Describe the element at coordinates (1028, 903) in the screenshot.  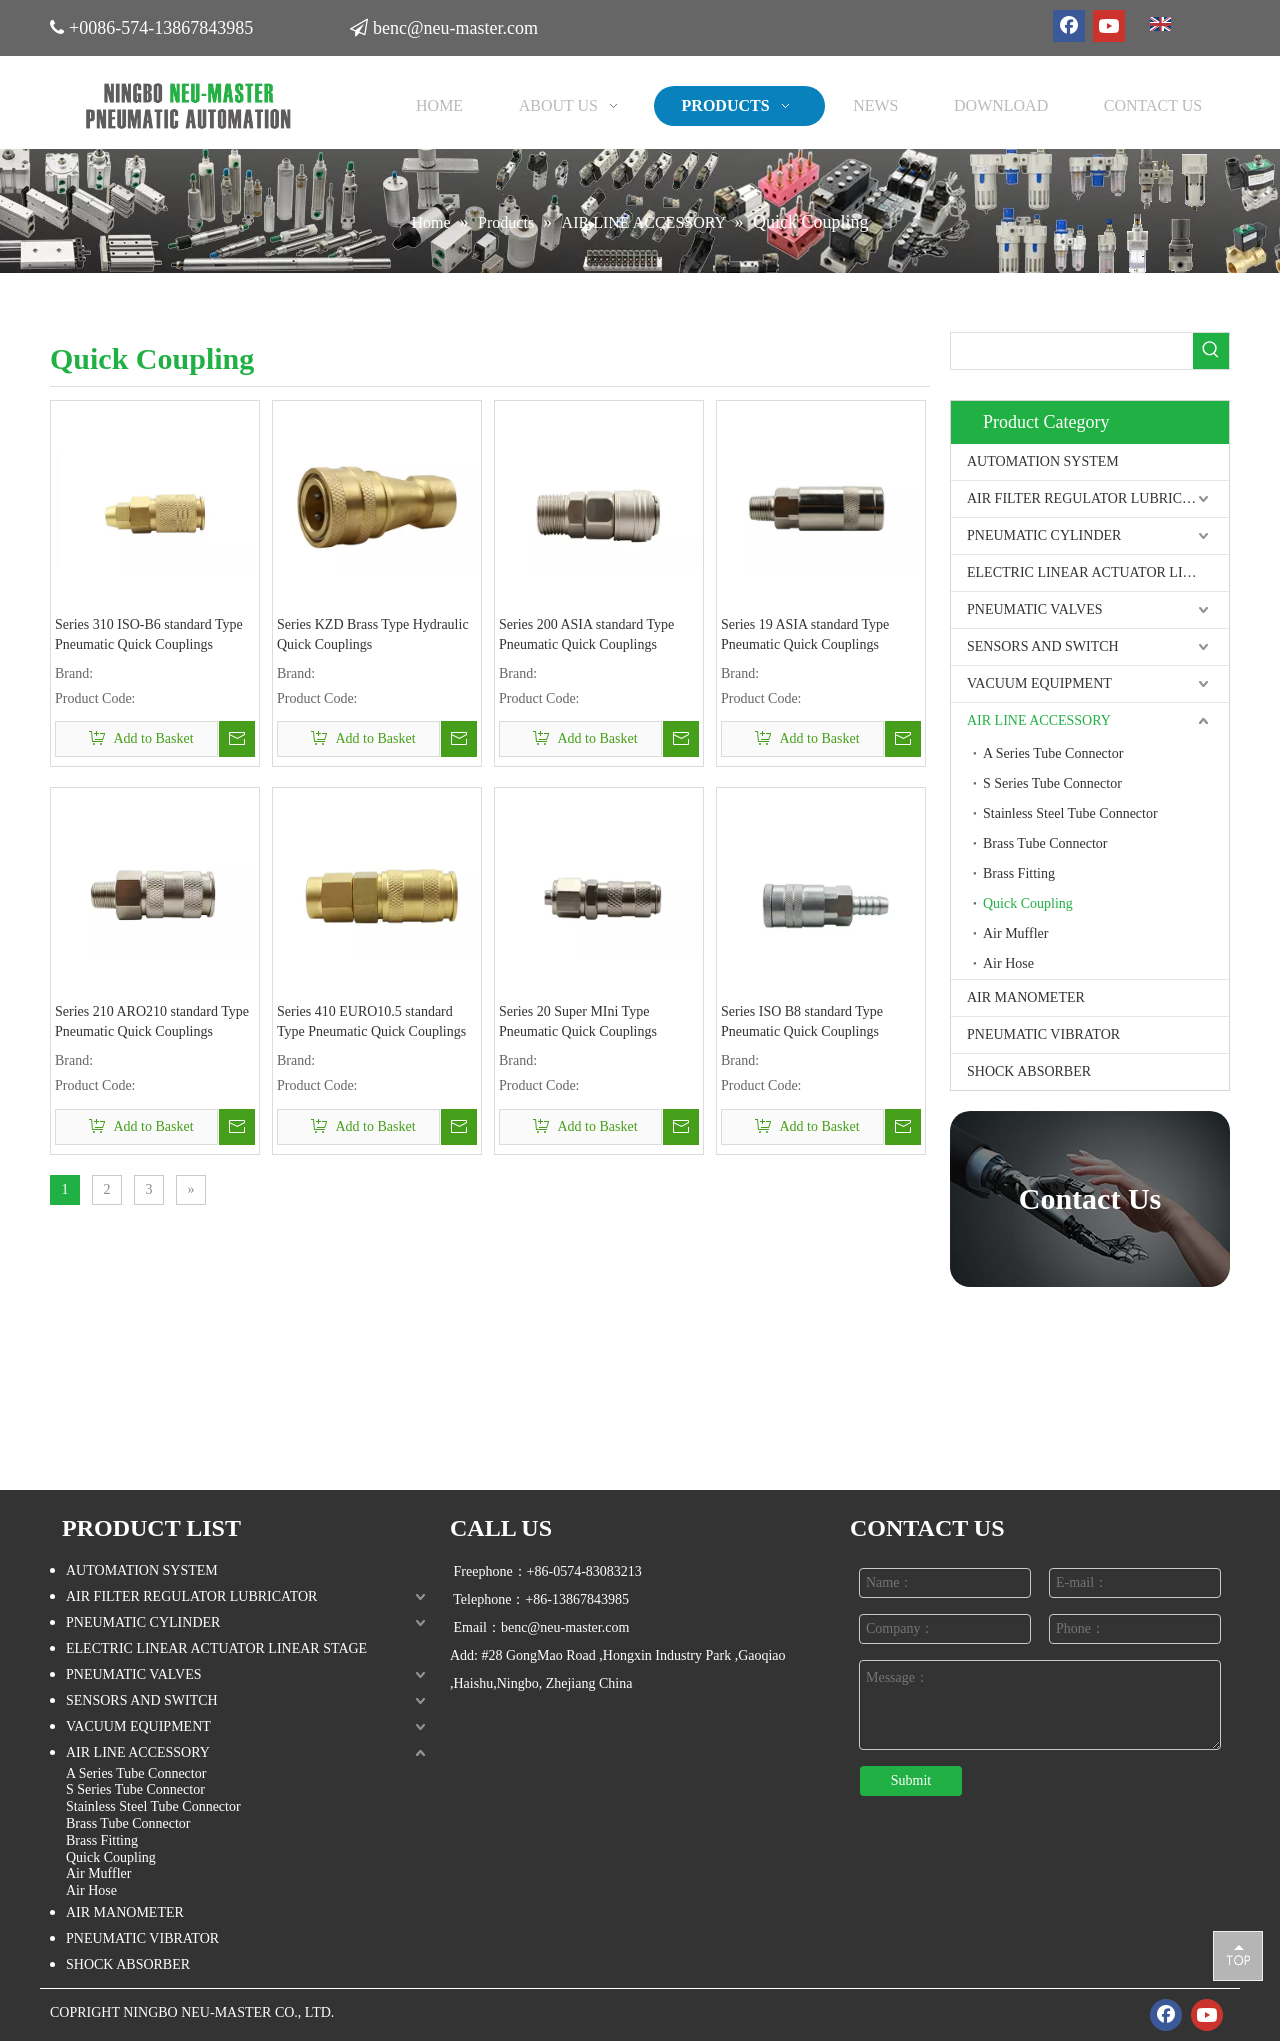
I see `Quick Coupling` at that location.